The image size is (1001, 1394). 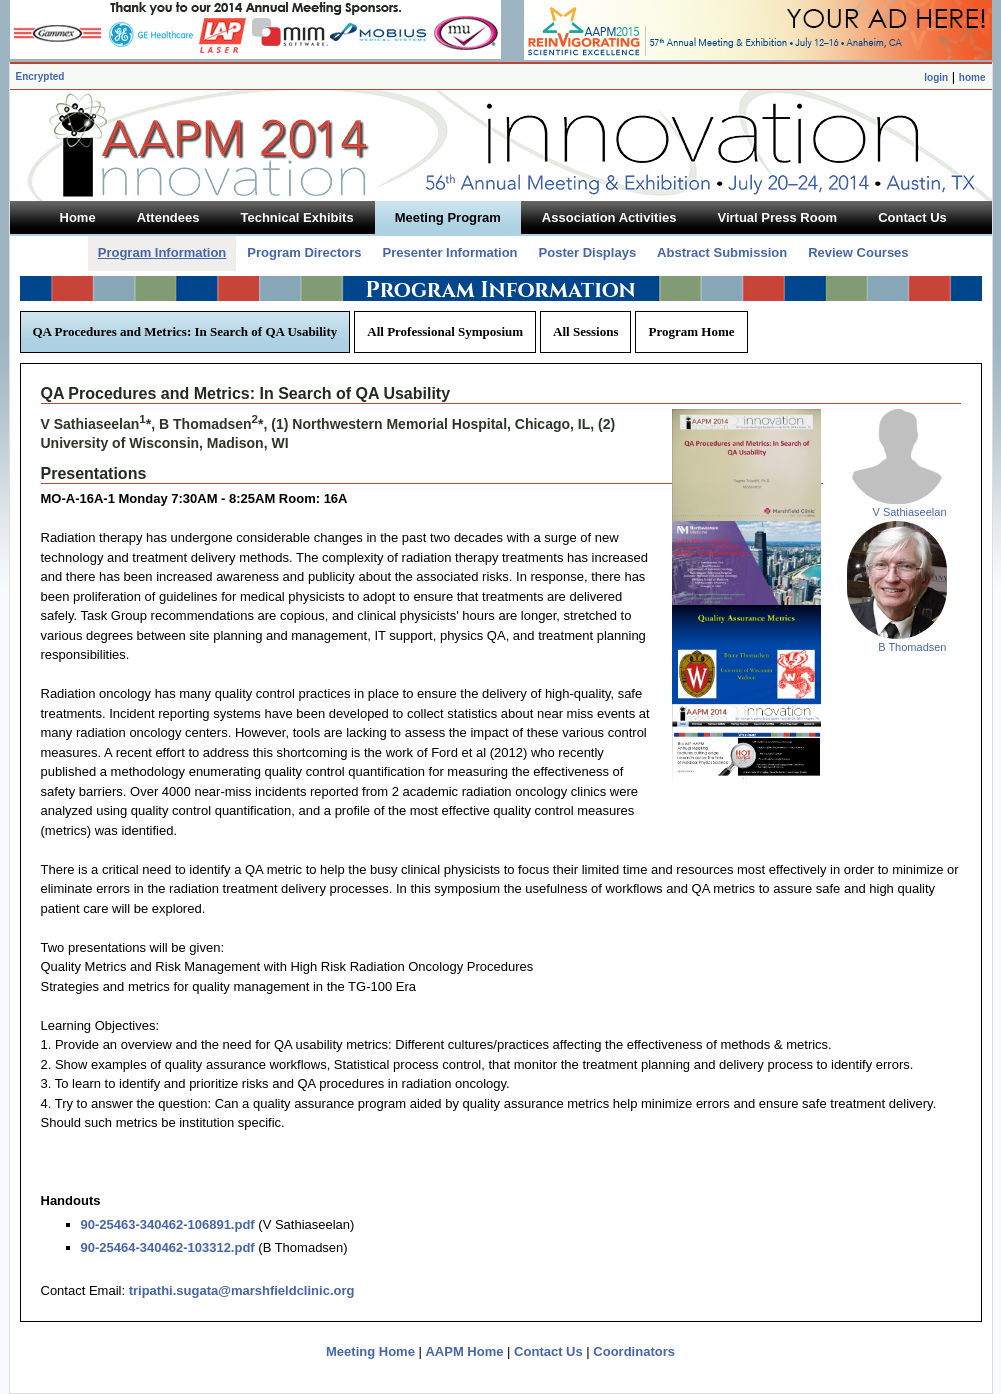 I want to click on 90-25463-340462-106891.pdf, so click(x=168, y=1224).